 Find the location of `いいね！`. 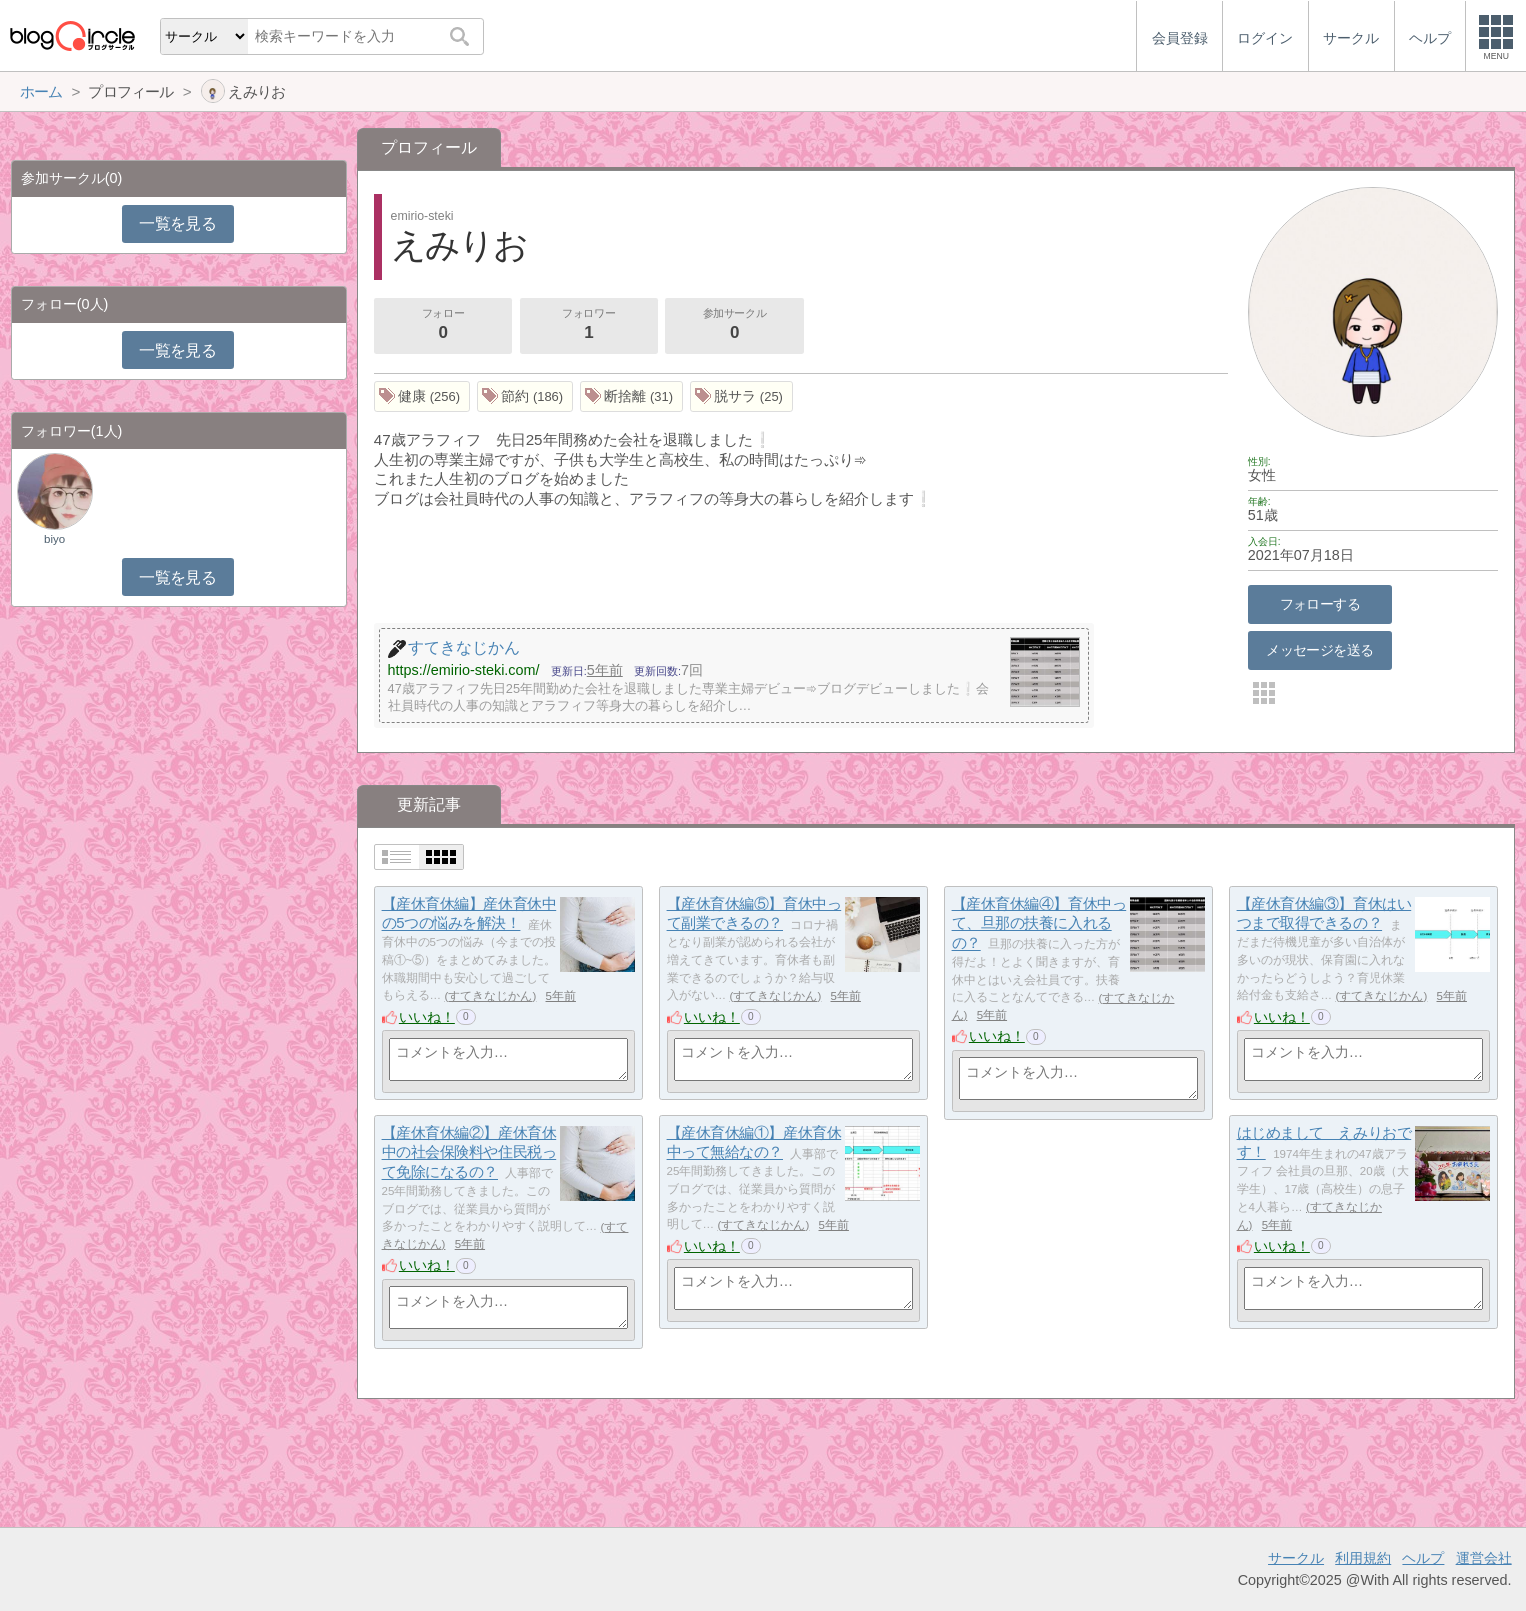

いいね！ is located at coordinates (427, 1017).